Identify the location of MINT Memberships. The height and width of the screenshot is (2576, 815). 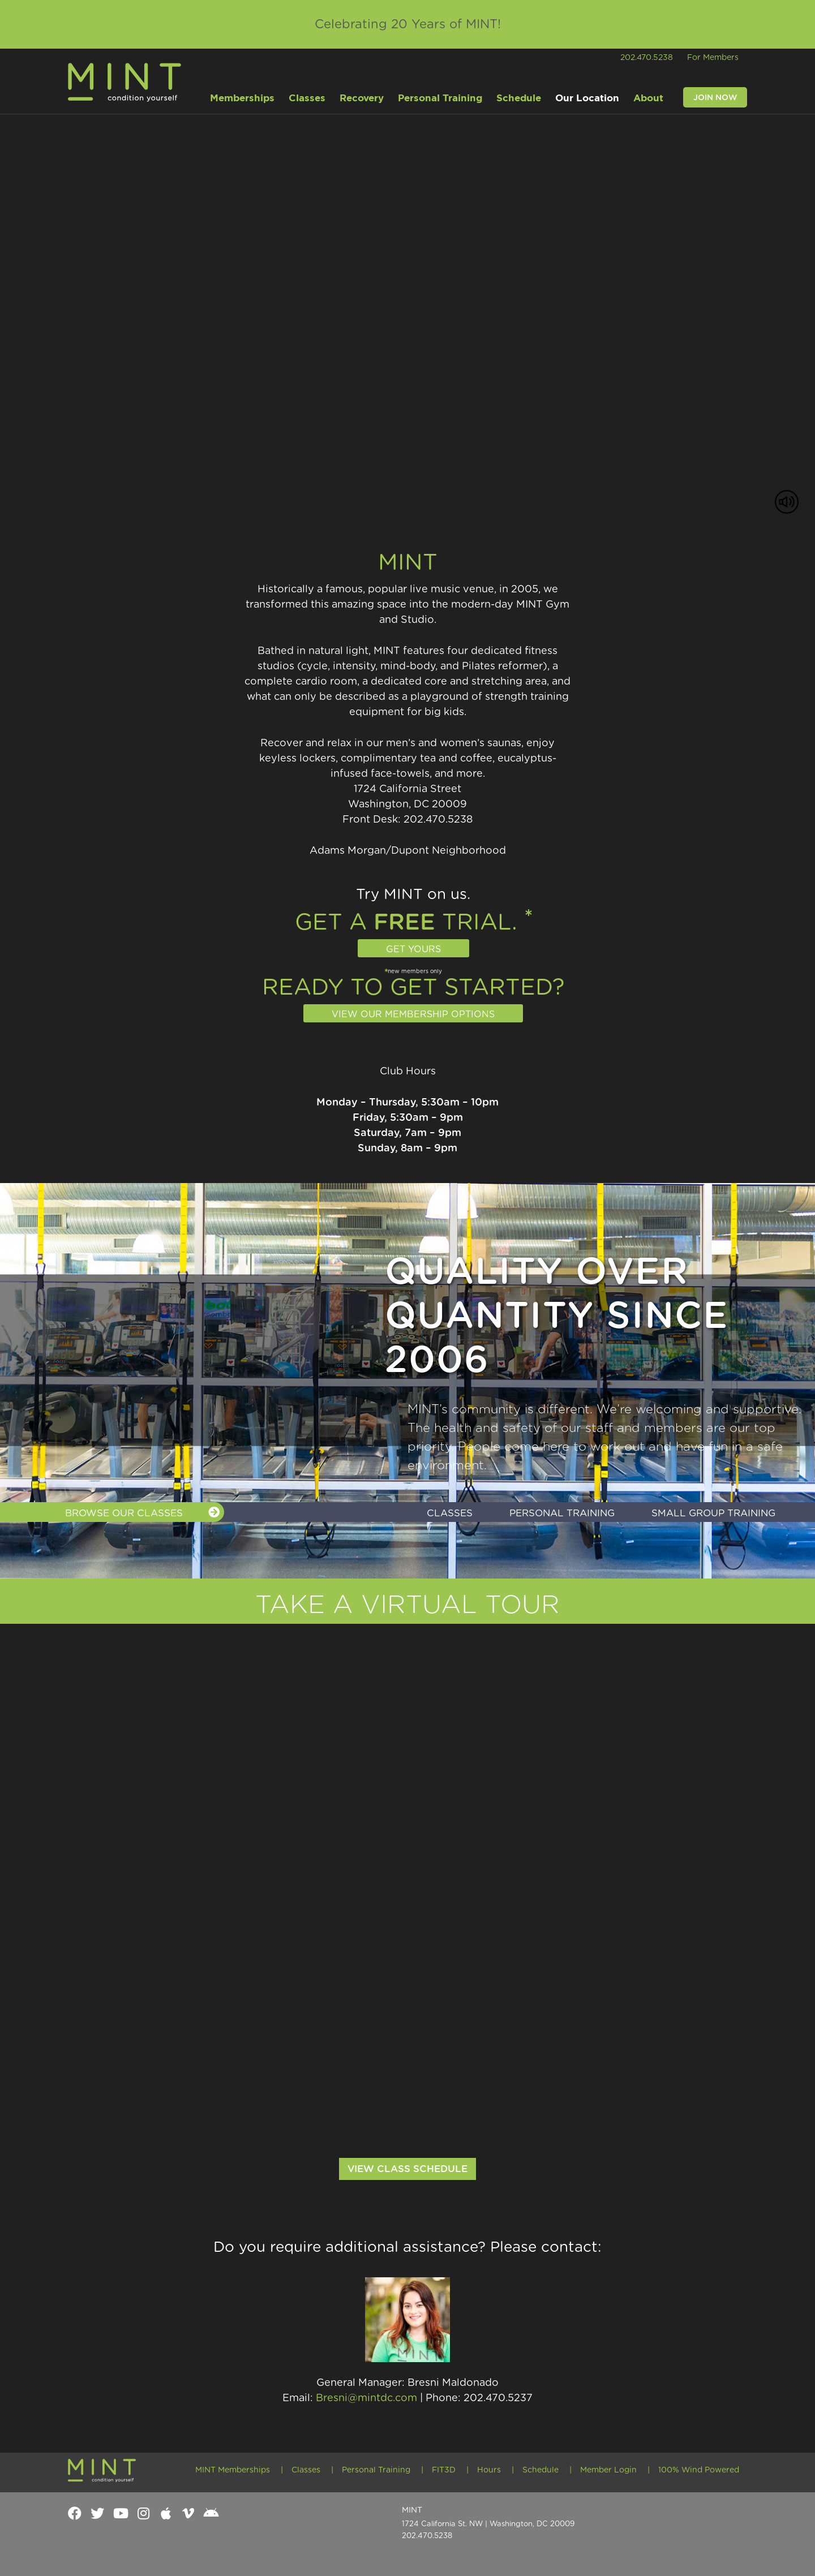
(232, 2470).